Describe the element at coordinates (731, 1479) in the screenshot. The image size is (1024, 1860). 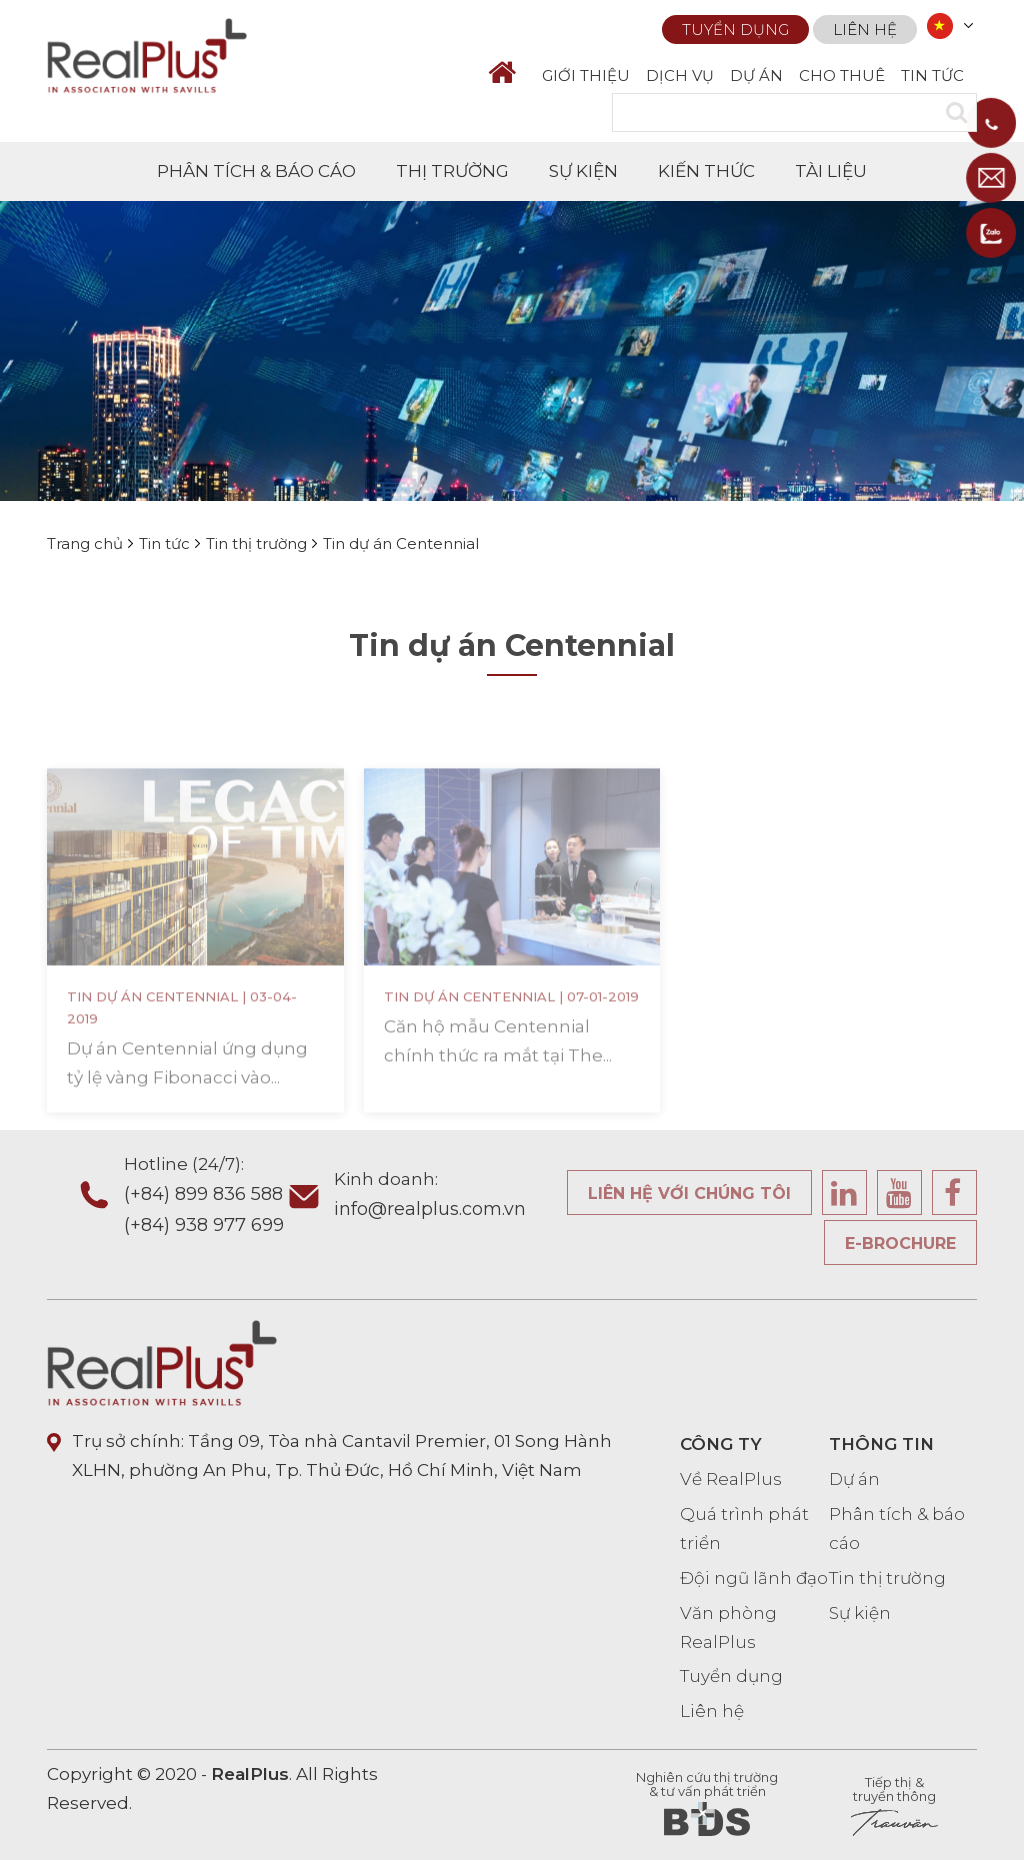
I see `Về RealPlus` at that location.